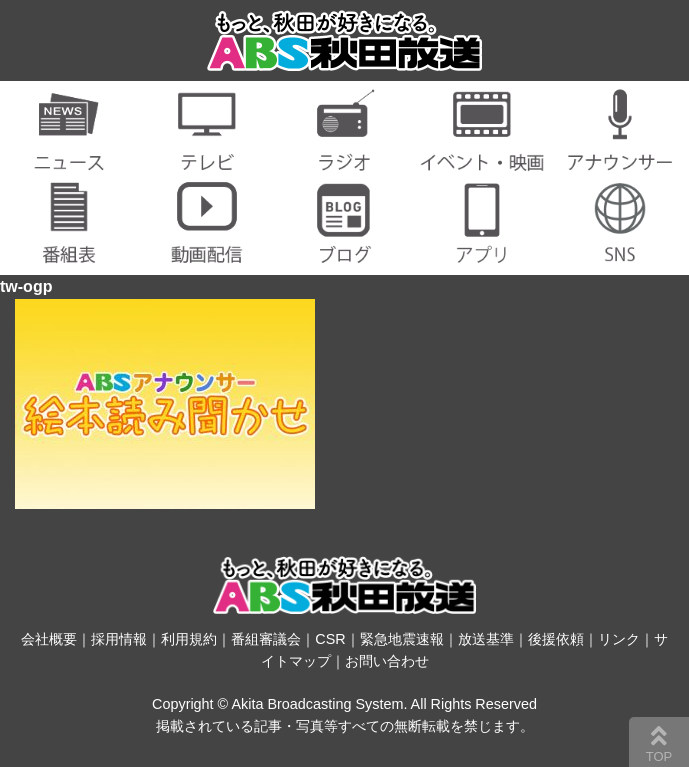 This screenshot has height=767, width=689. Describe the element at coordinates (387, 661) in the screenshot. I see `お問い合わせ` at that location.